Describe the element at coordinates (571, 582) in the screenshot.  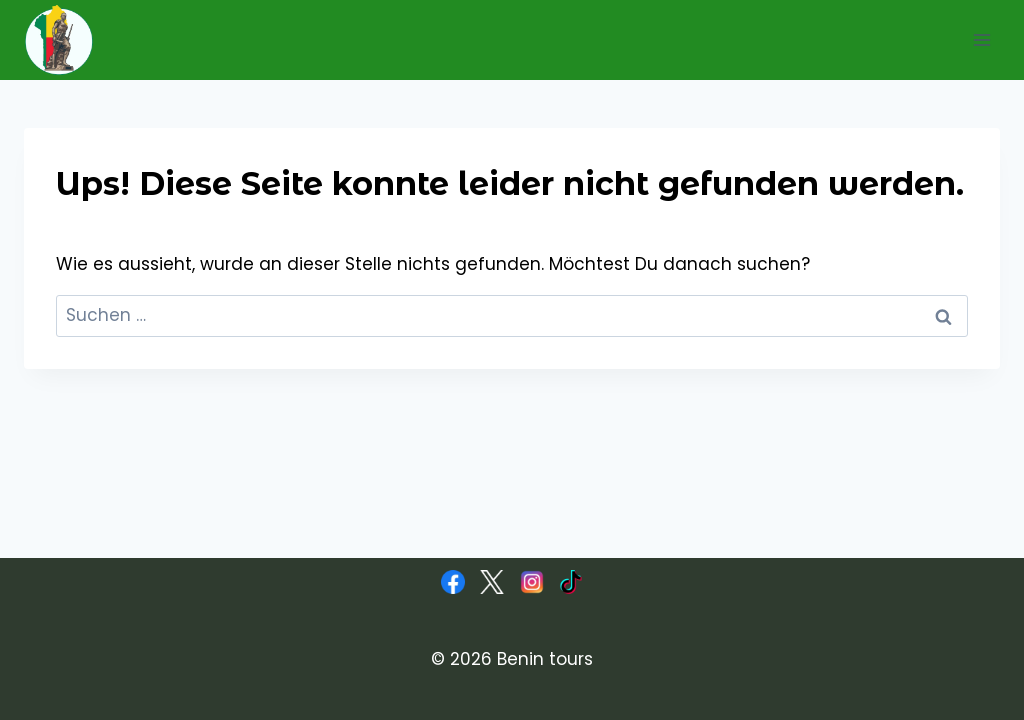
I see `[TikTok]` at that location.